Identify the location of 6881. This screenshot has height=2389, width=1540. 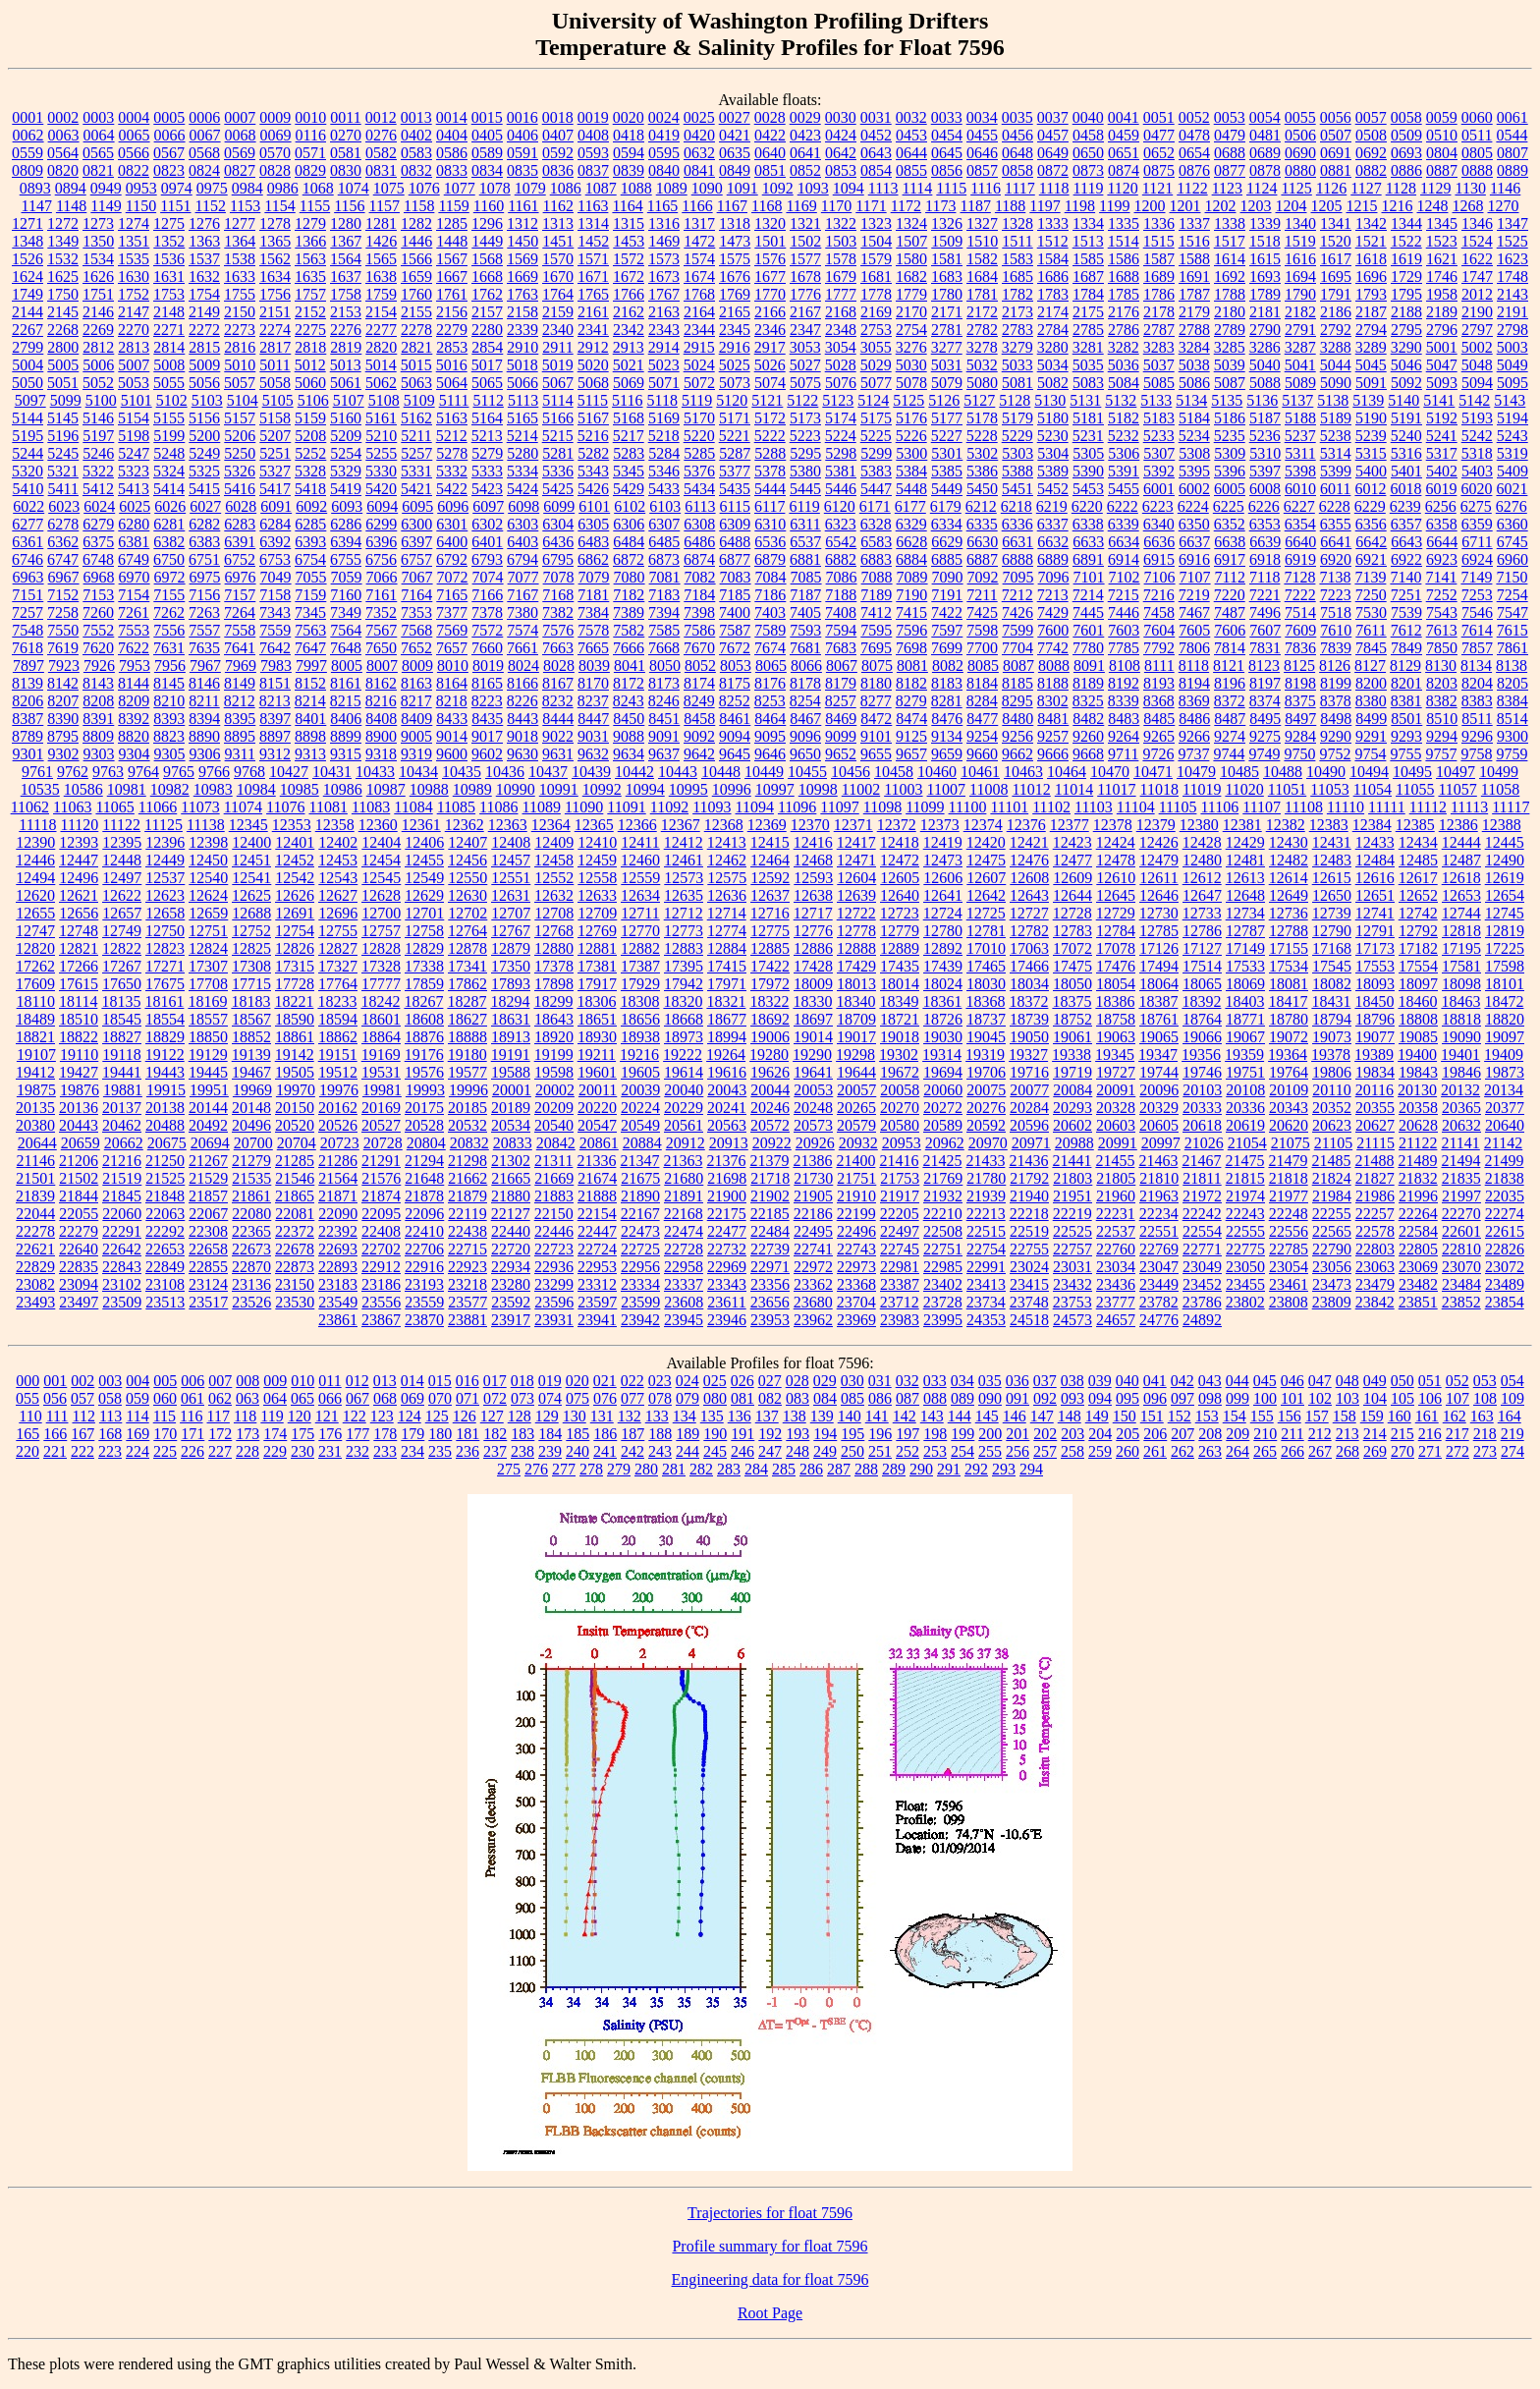
(805, 559).